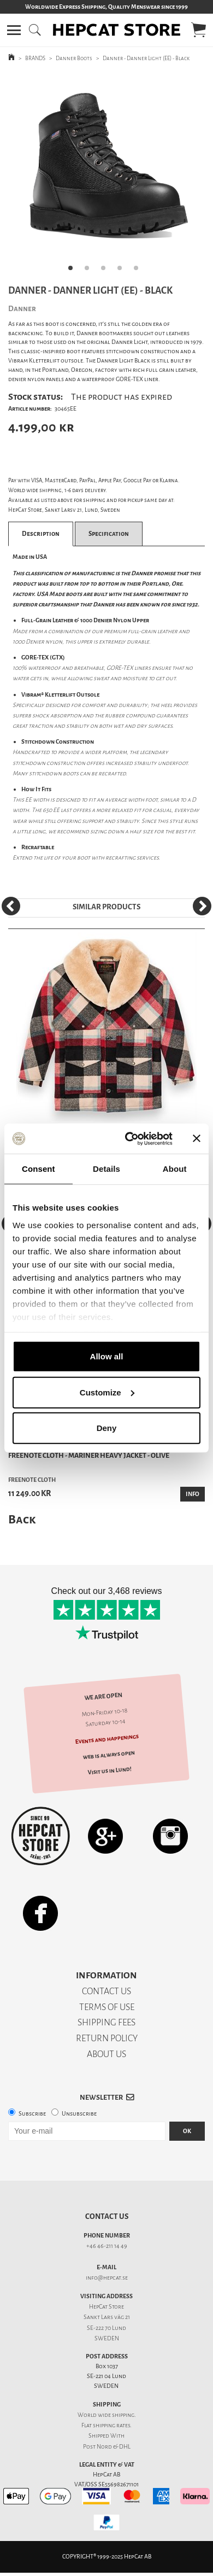 Image resolution: width=213 pixels, height=2576 pixels. What do you see at coordinates (175, 1168) in the screenshot?
I see `About [tab]` at bounding box center [175, 1168].